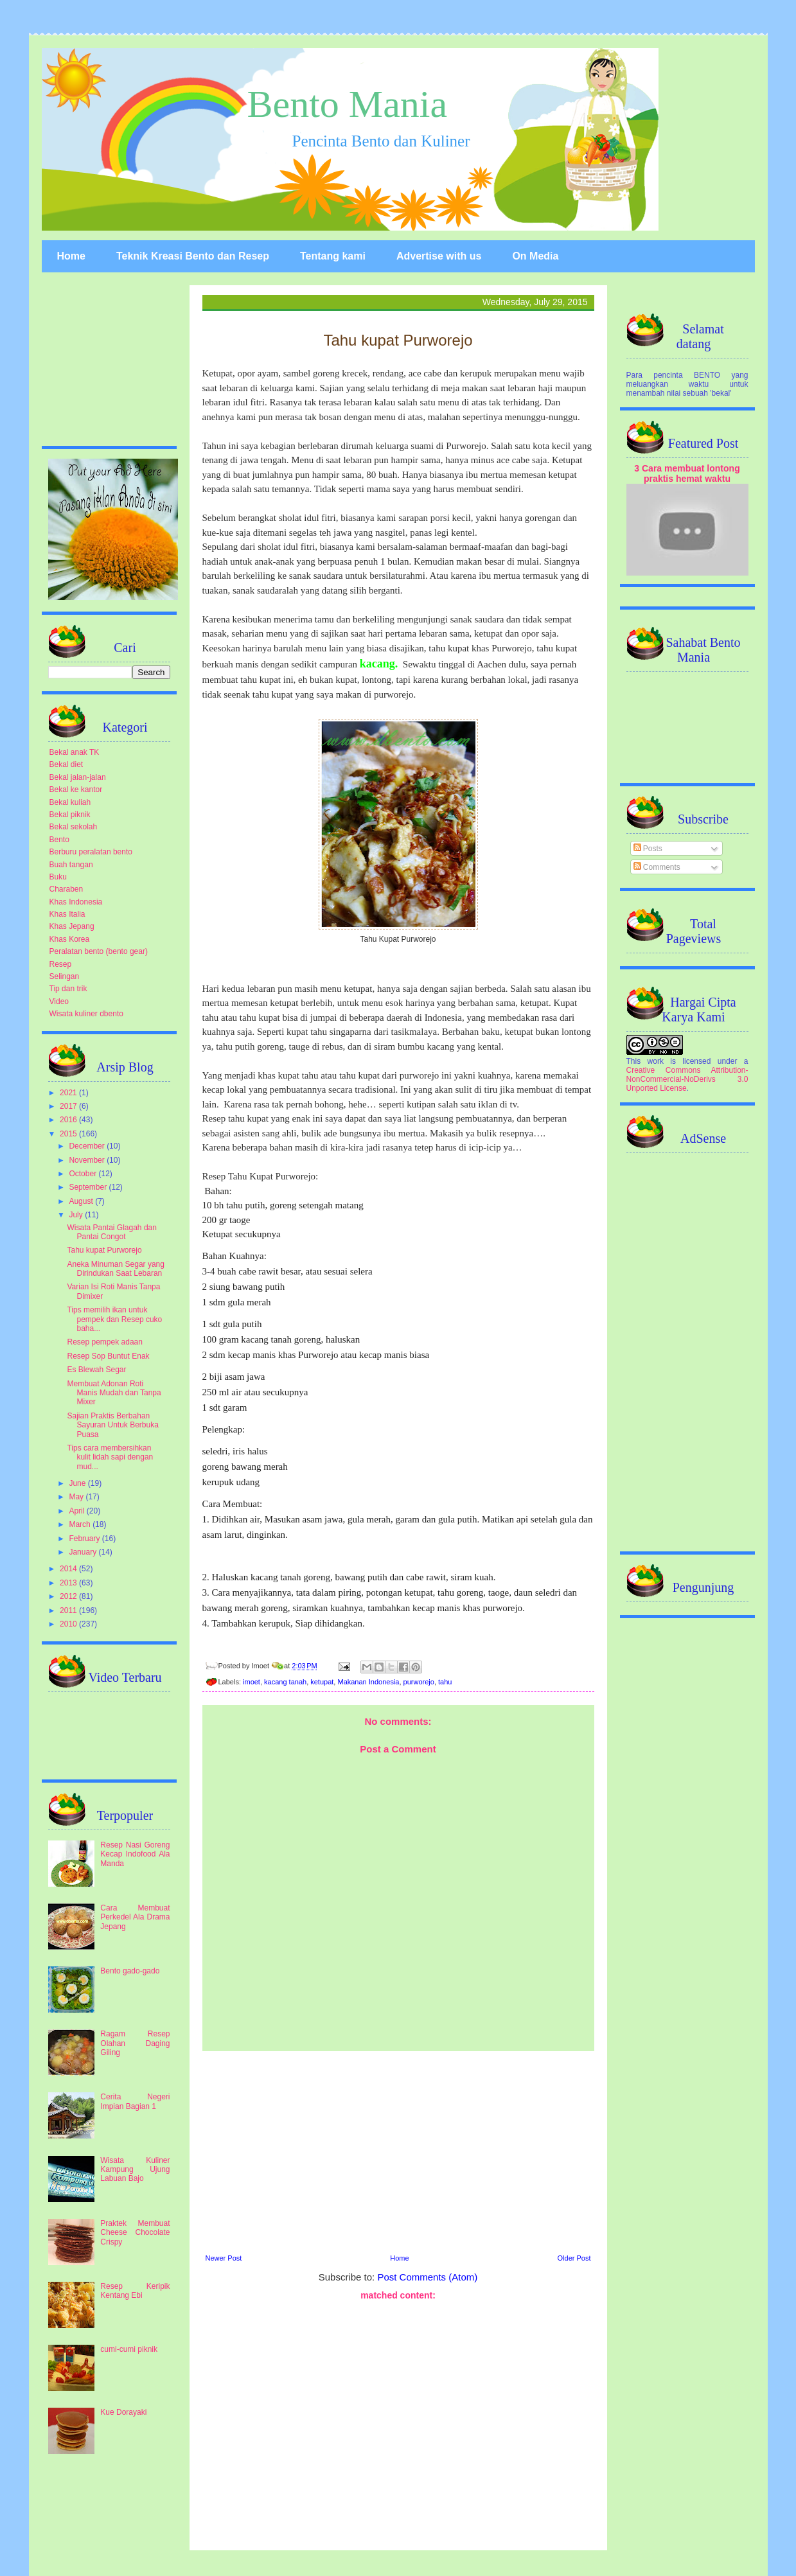  Describe the element at coordinates (111, 1232) in the screenshot. I see `Wisata Pantai Glagah dan Pantai Congot` at that location.